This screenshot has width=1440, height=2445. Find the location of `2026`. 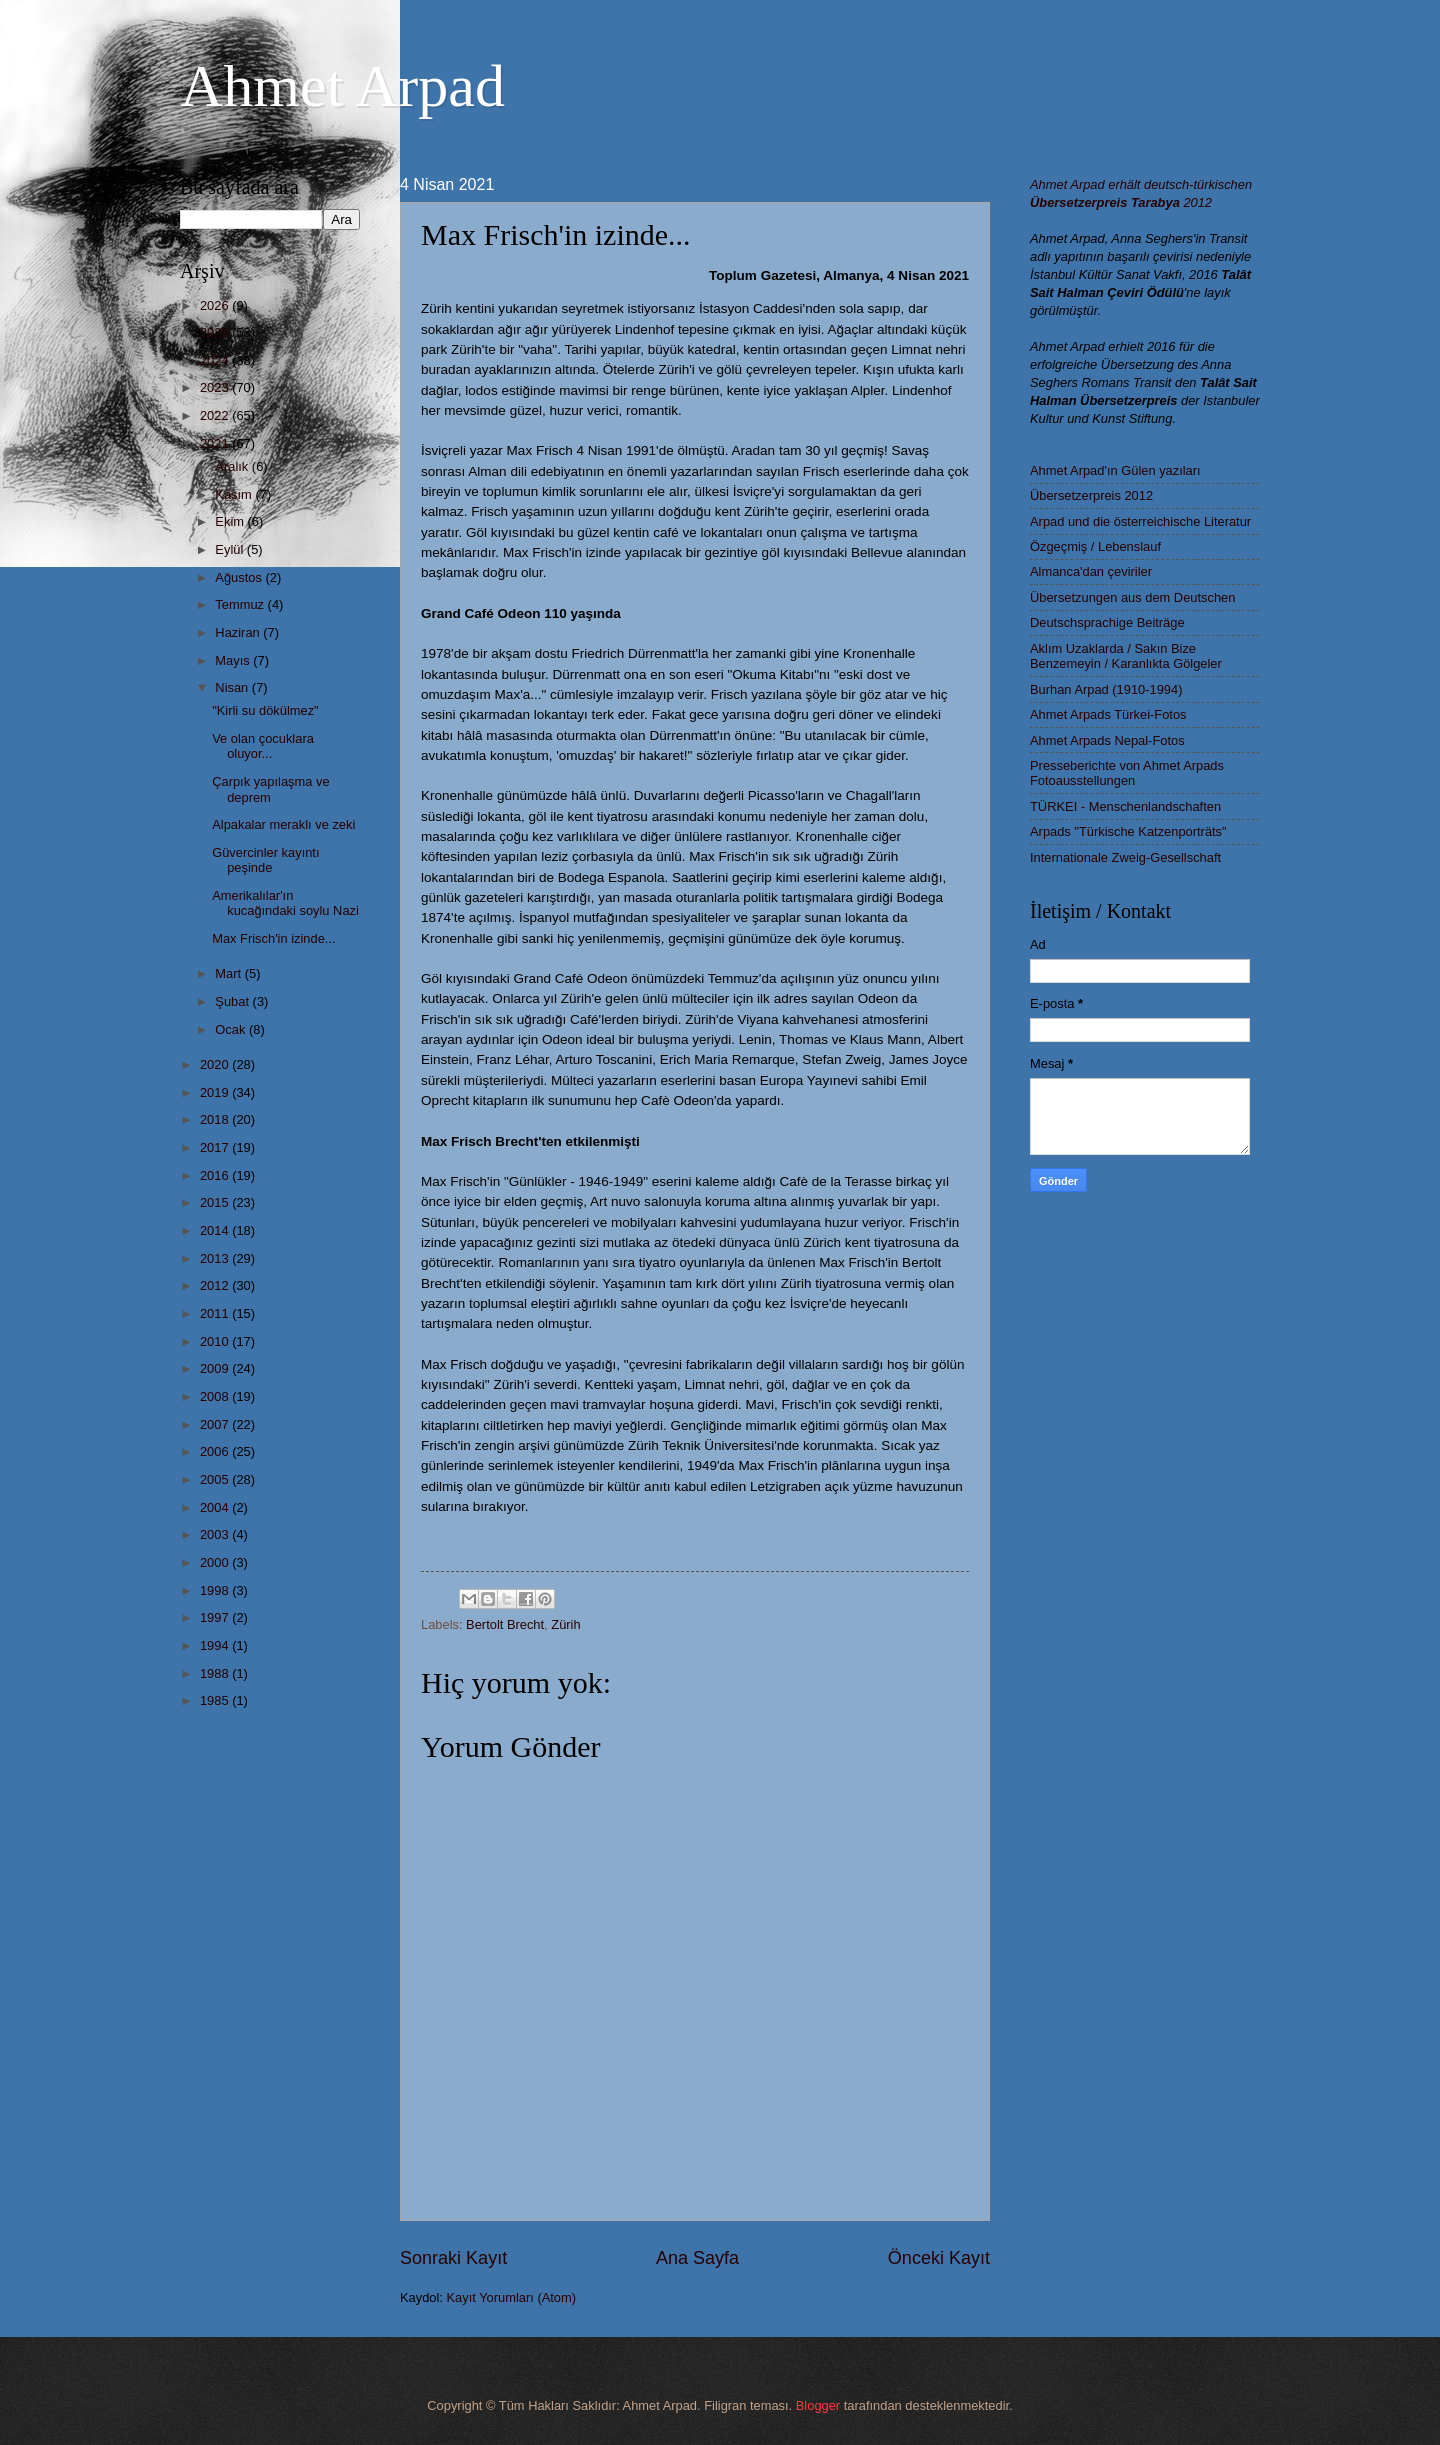

2026 is located at coordinates (216, 305).